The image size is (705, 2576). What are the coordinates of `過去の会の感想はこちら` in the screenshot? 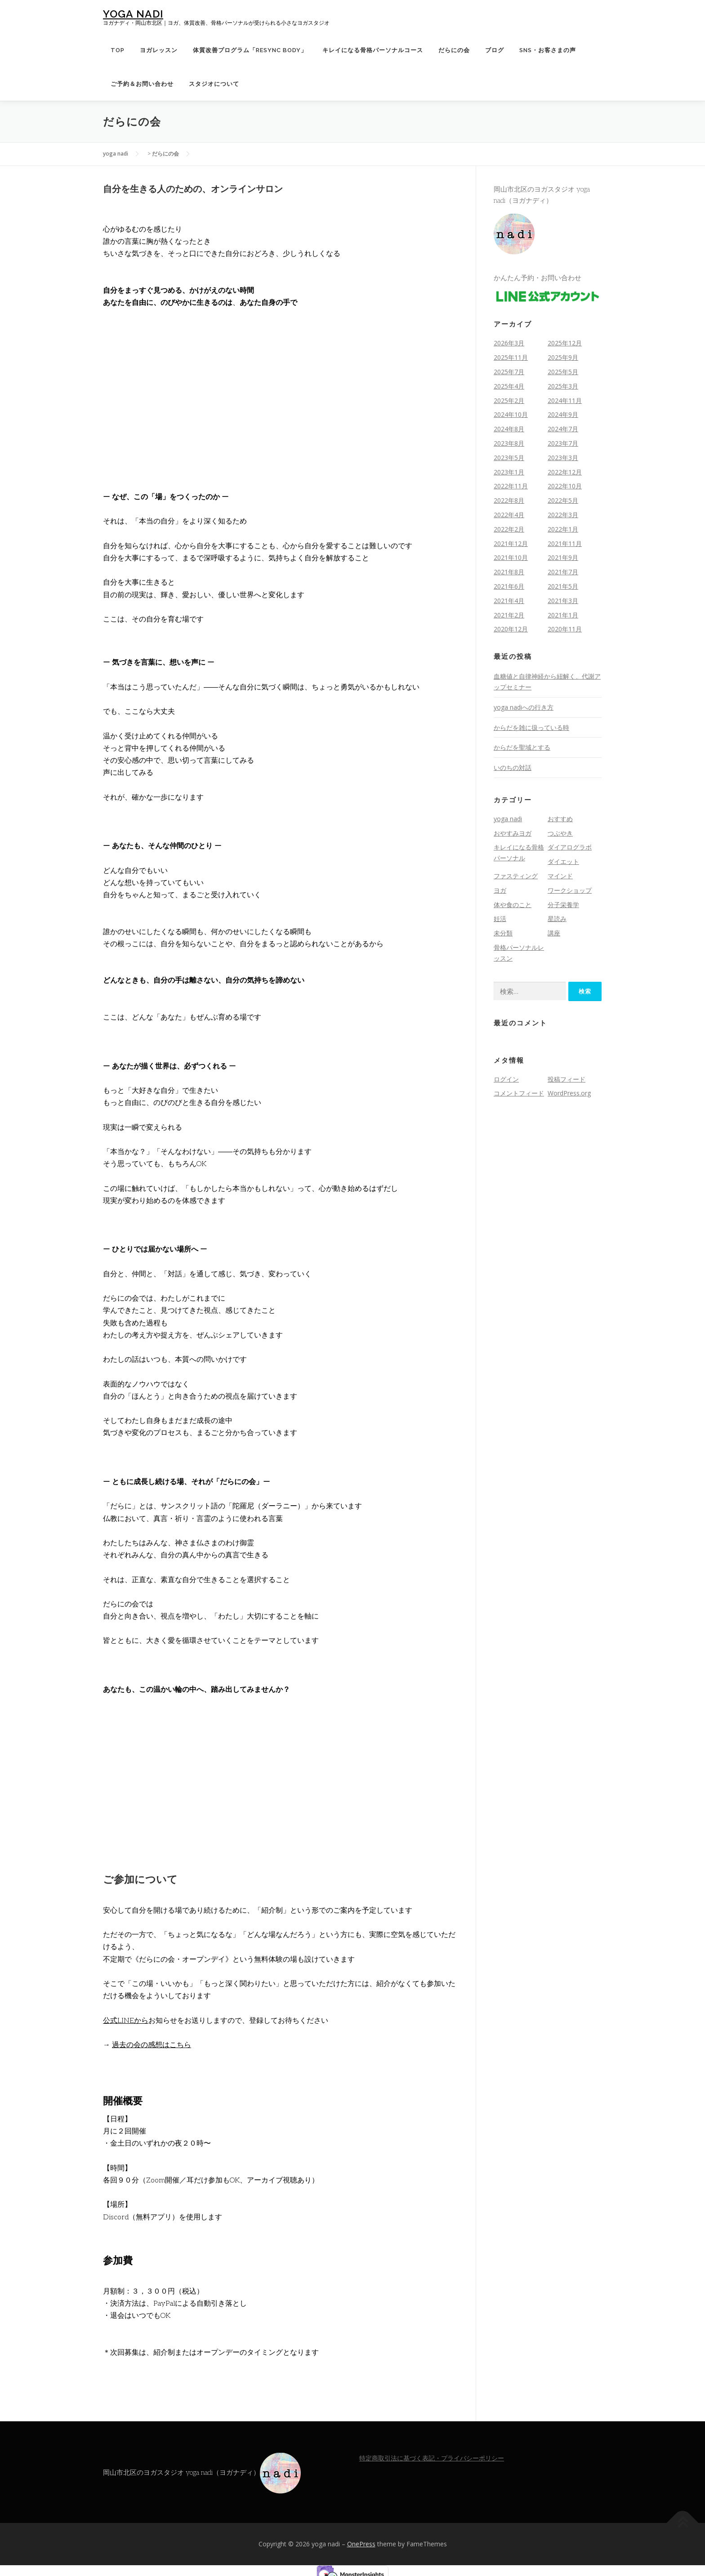 It's located at (151, 2045).